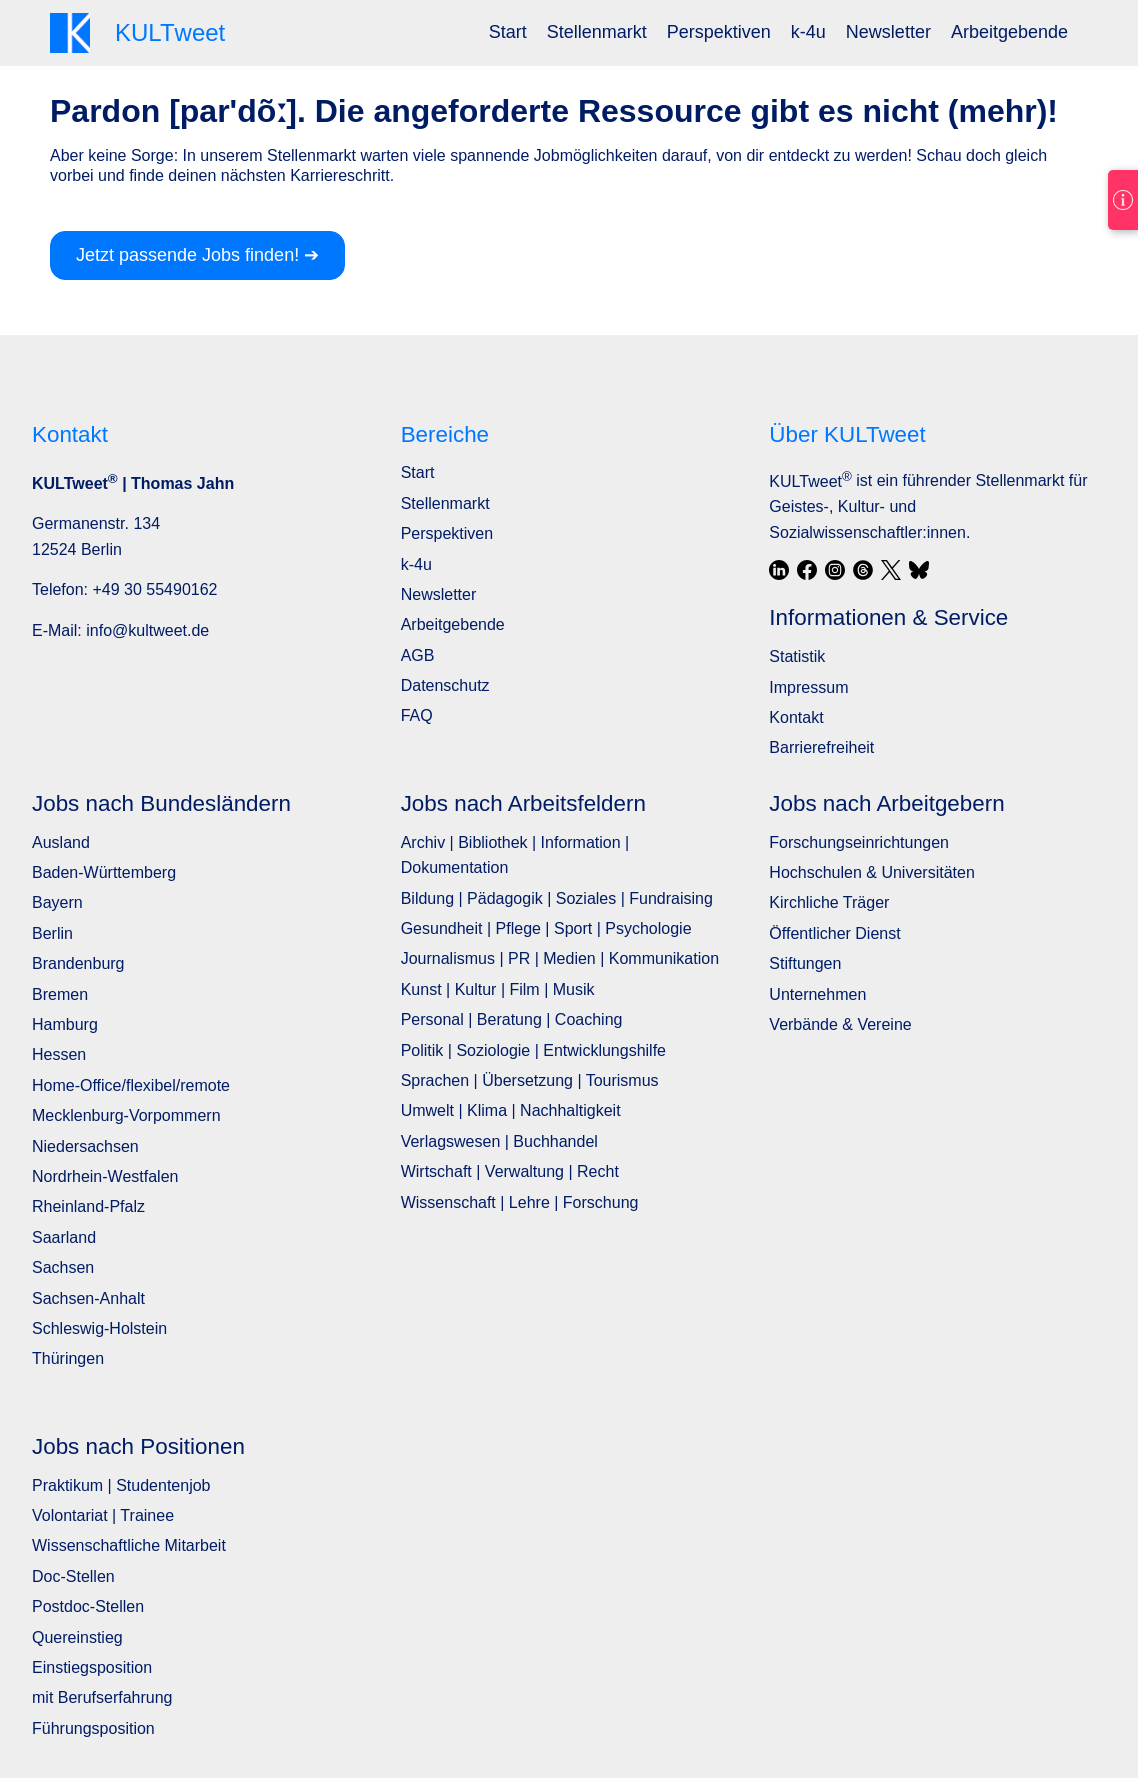  I want to click on Personal | Beratung | Coaching, so click(512, 1019).